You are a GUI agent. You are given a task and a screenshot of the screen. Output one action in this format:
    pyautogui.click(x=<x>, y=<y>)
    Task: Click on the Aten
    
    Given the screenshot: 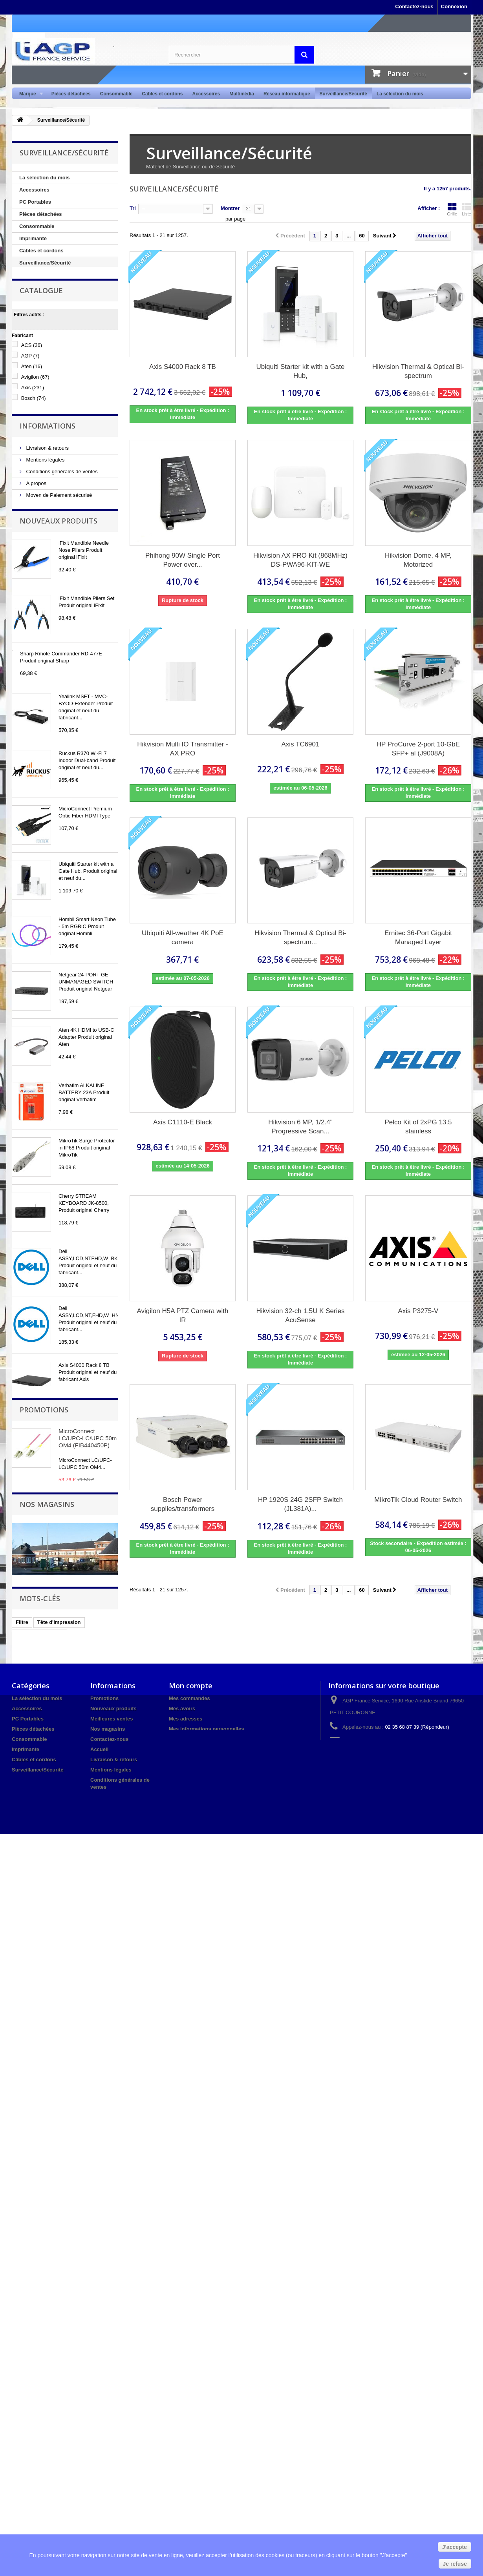 What is the action you would take?
    pyautogui.click(x=31, y=417)
    